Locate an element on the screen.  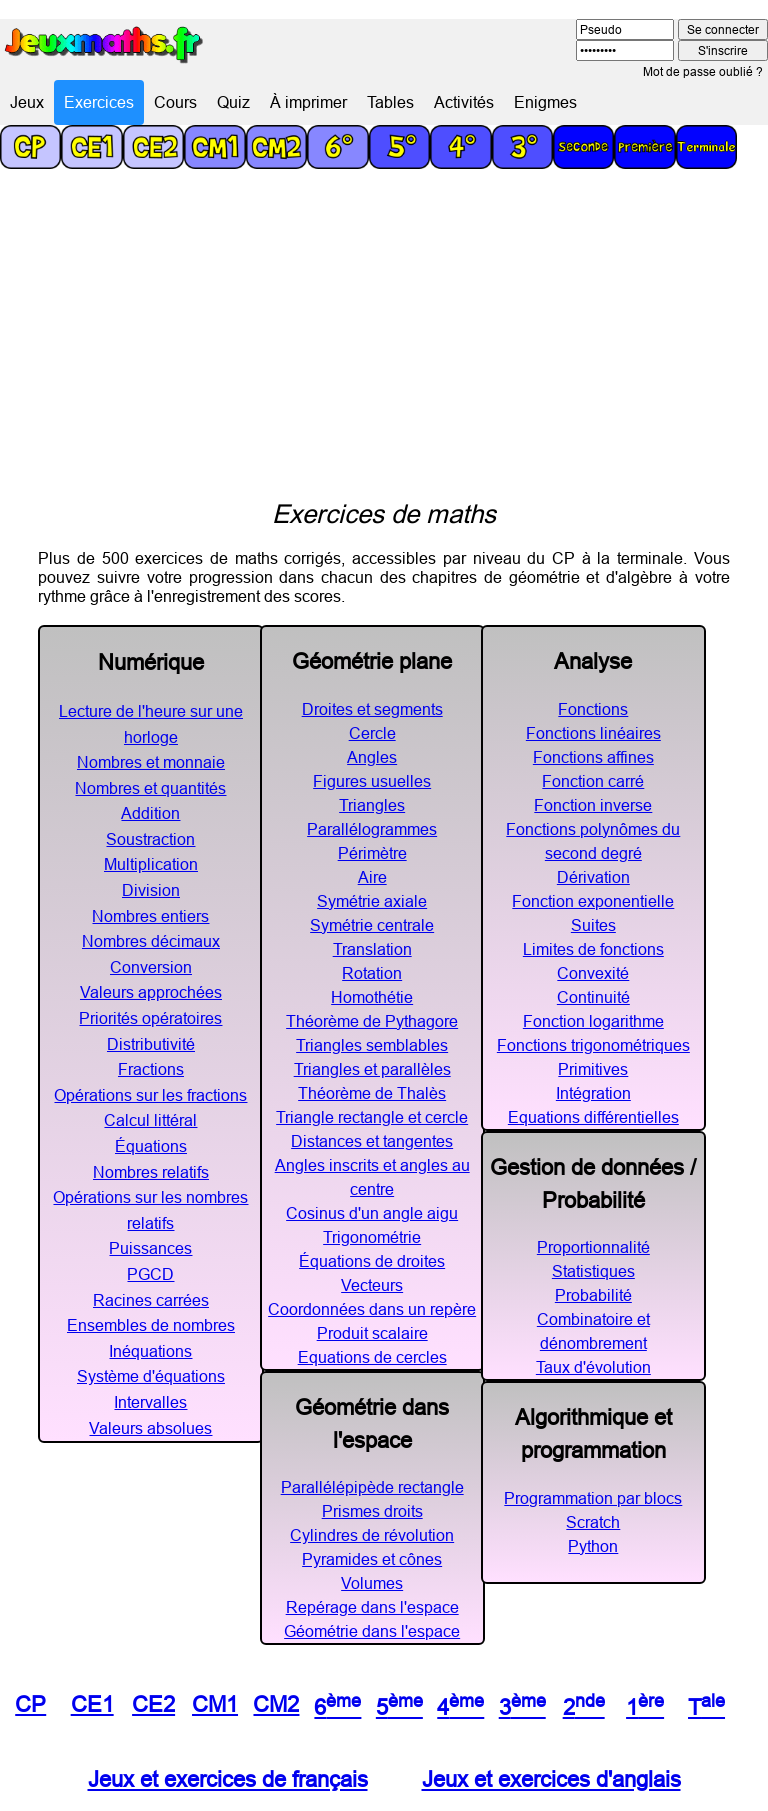
Cylindres de révolution is located at coordinates (372, 1535).